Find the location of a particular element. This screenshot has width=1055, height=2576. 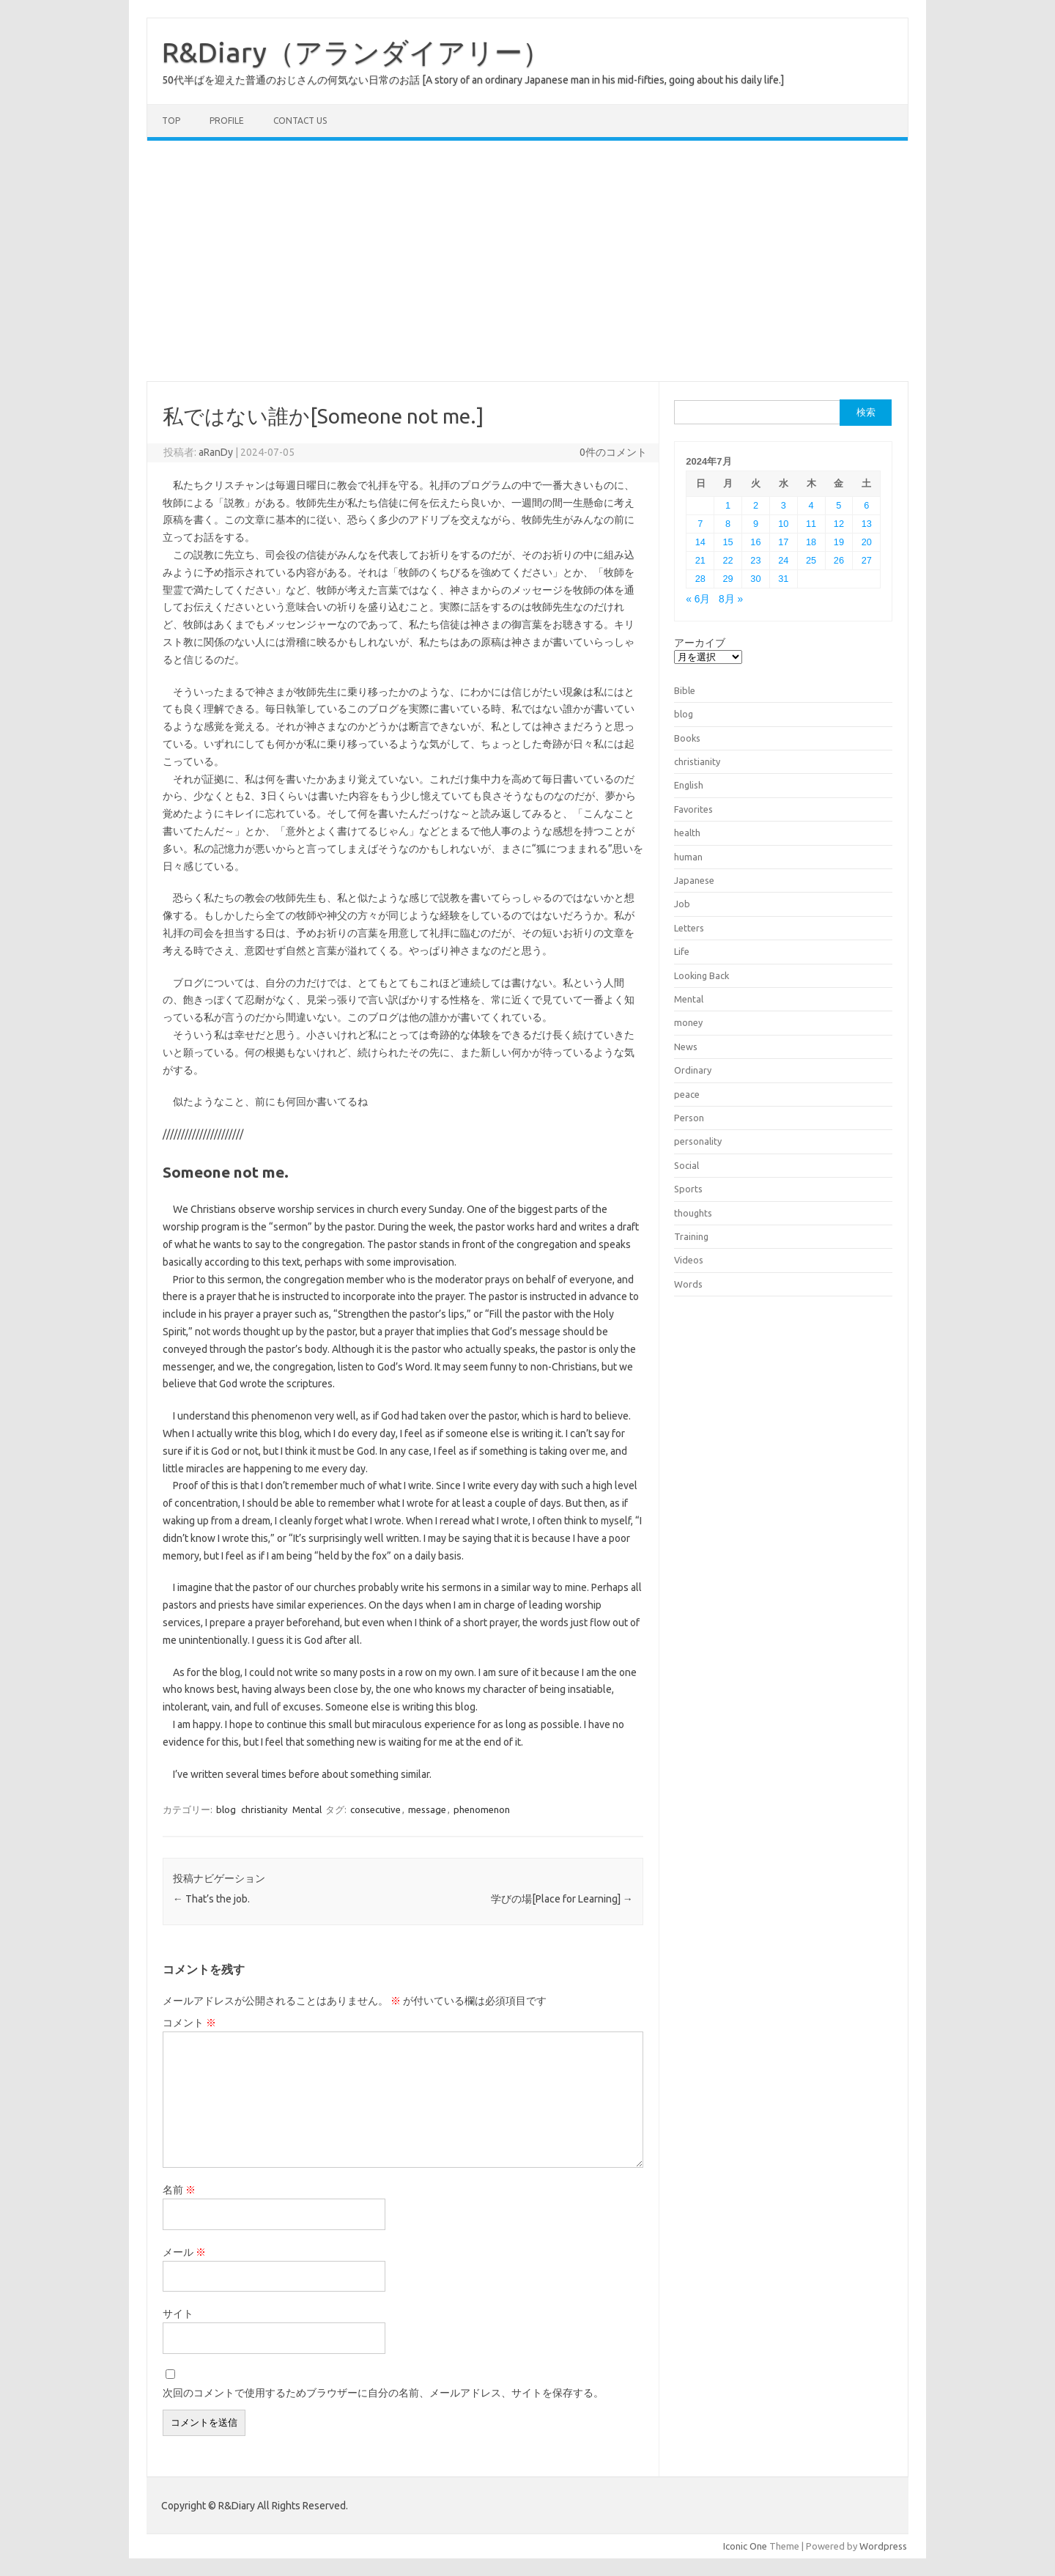

2 [2024年7月2日 に投稿を公開] is located at coordinates (755, 505).